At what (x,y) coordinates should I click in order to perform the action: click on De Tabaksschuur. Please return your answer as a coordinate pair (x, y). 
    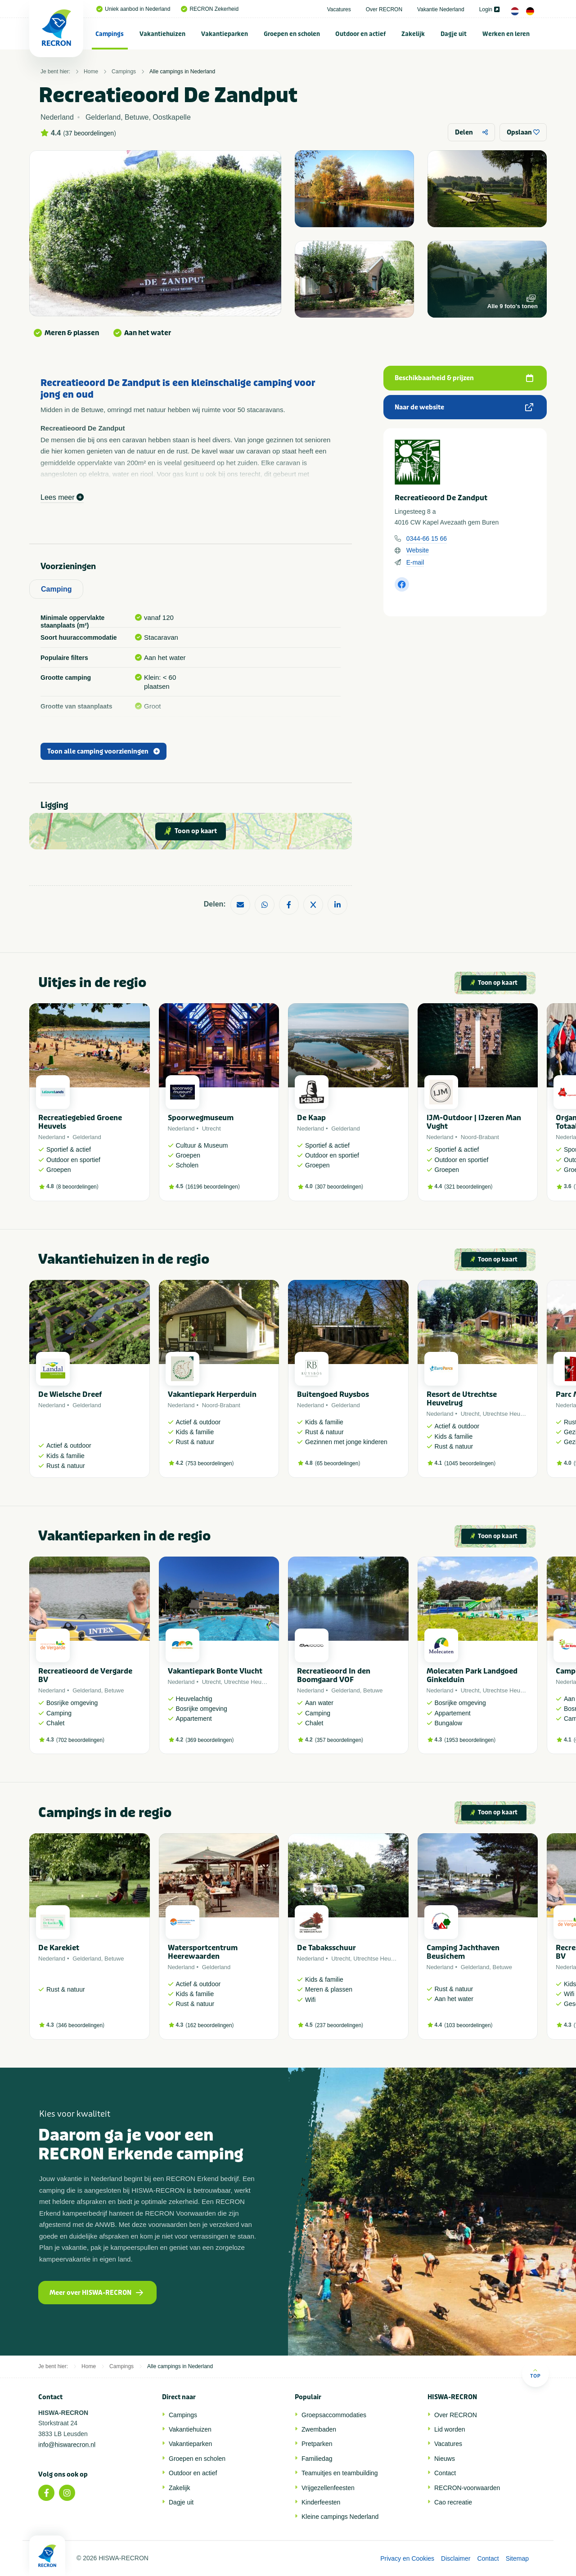
    Looking at the image, I should click on (326, 1947).